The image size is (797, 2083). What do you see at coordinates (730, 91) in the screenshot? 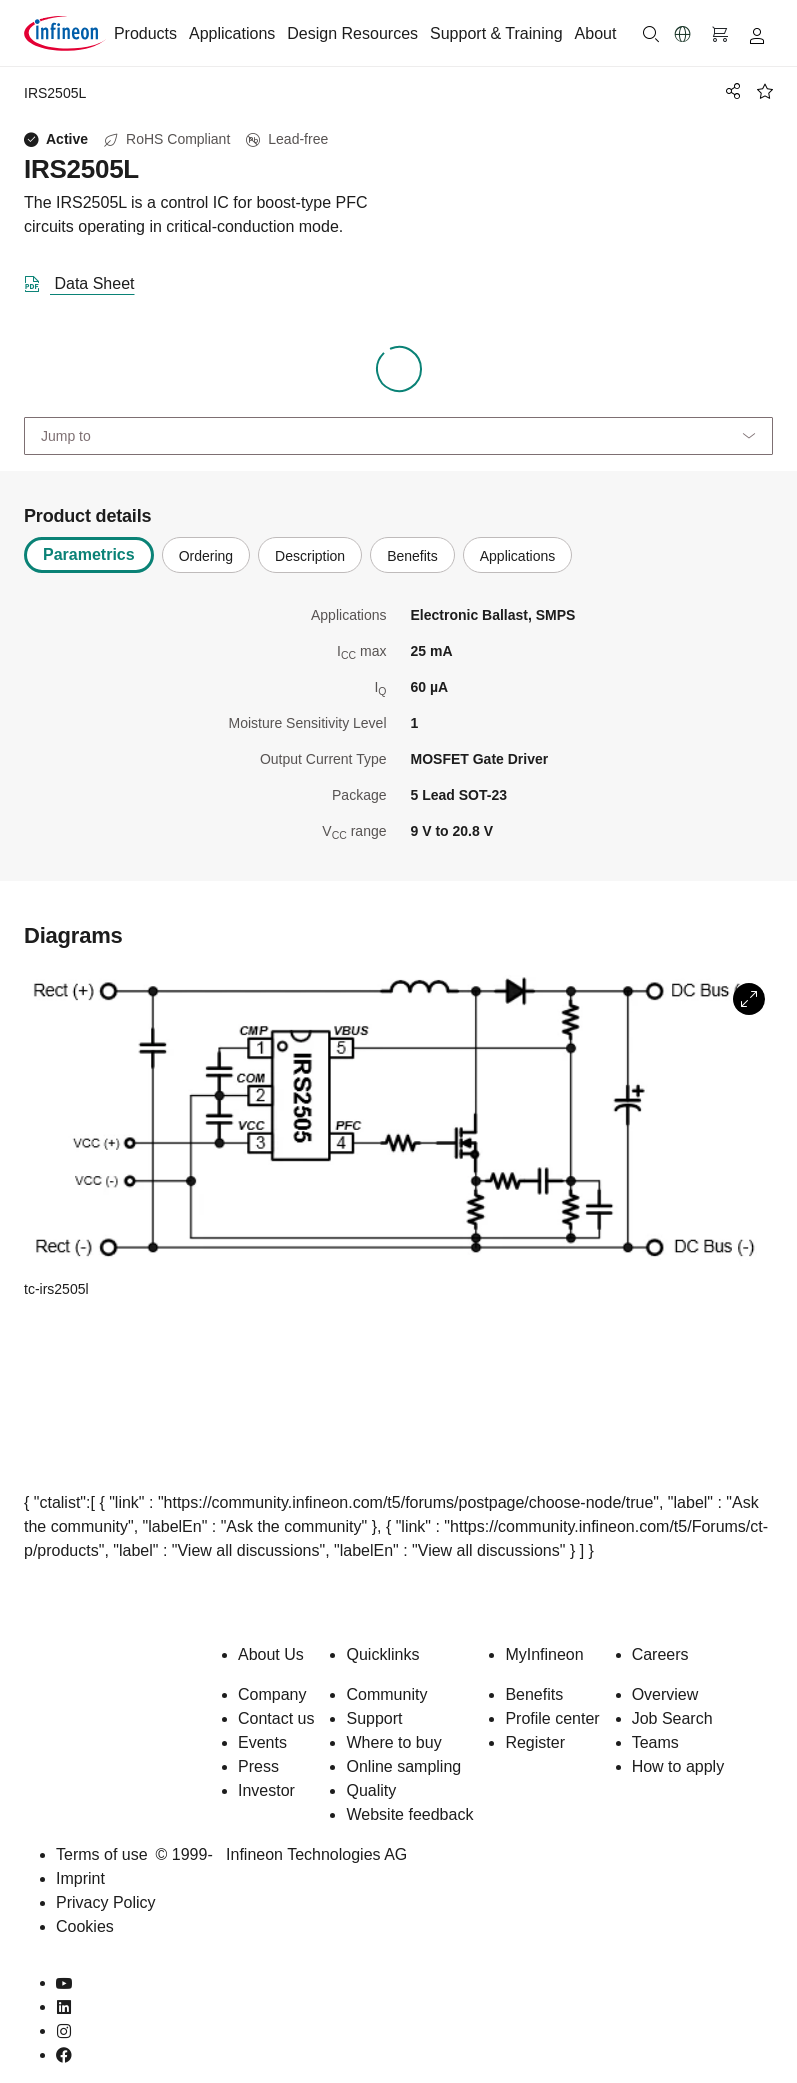
I see `[PageShare]` at bounding box center [730, 91].